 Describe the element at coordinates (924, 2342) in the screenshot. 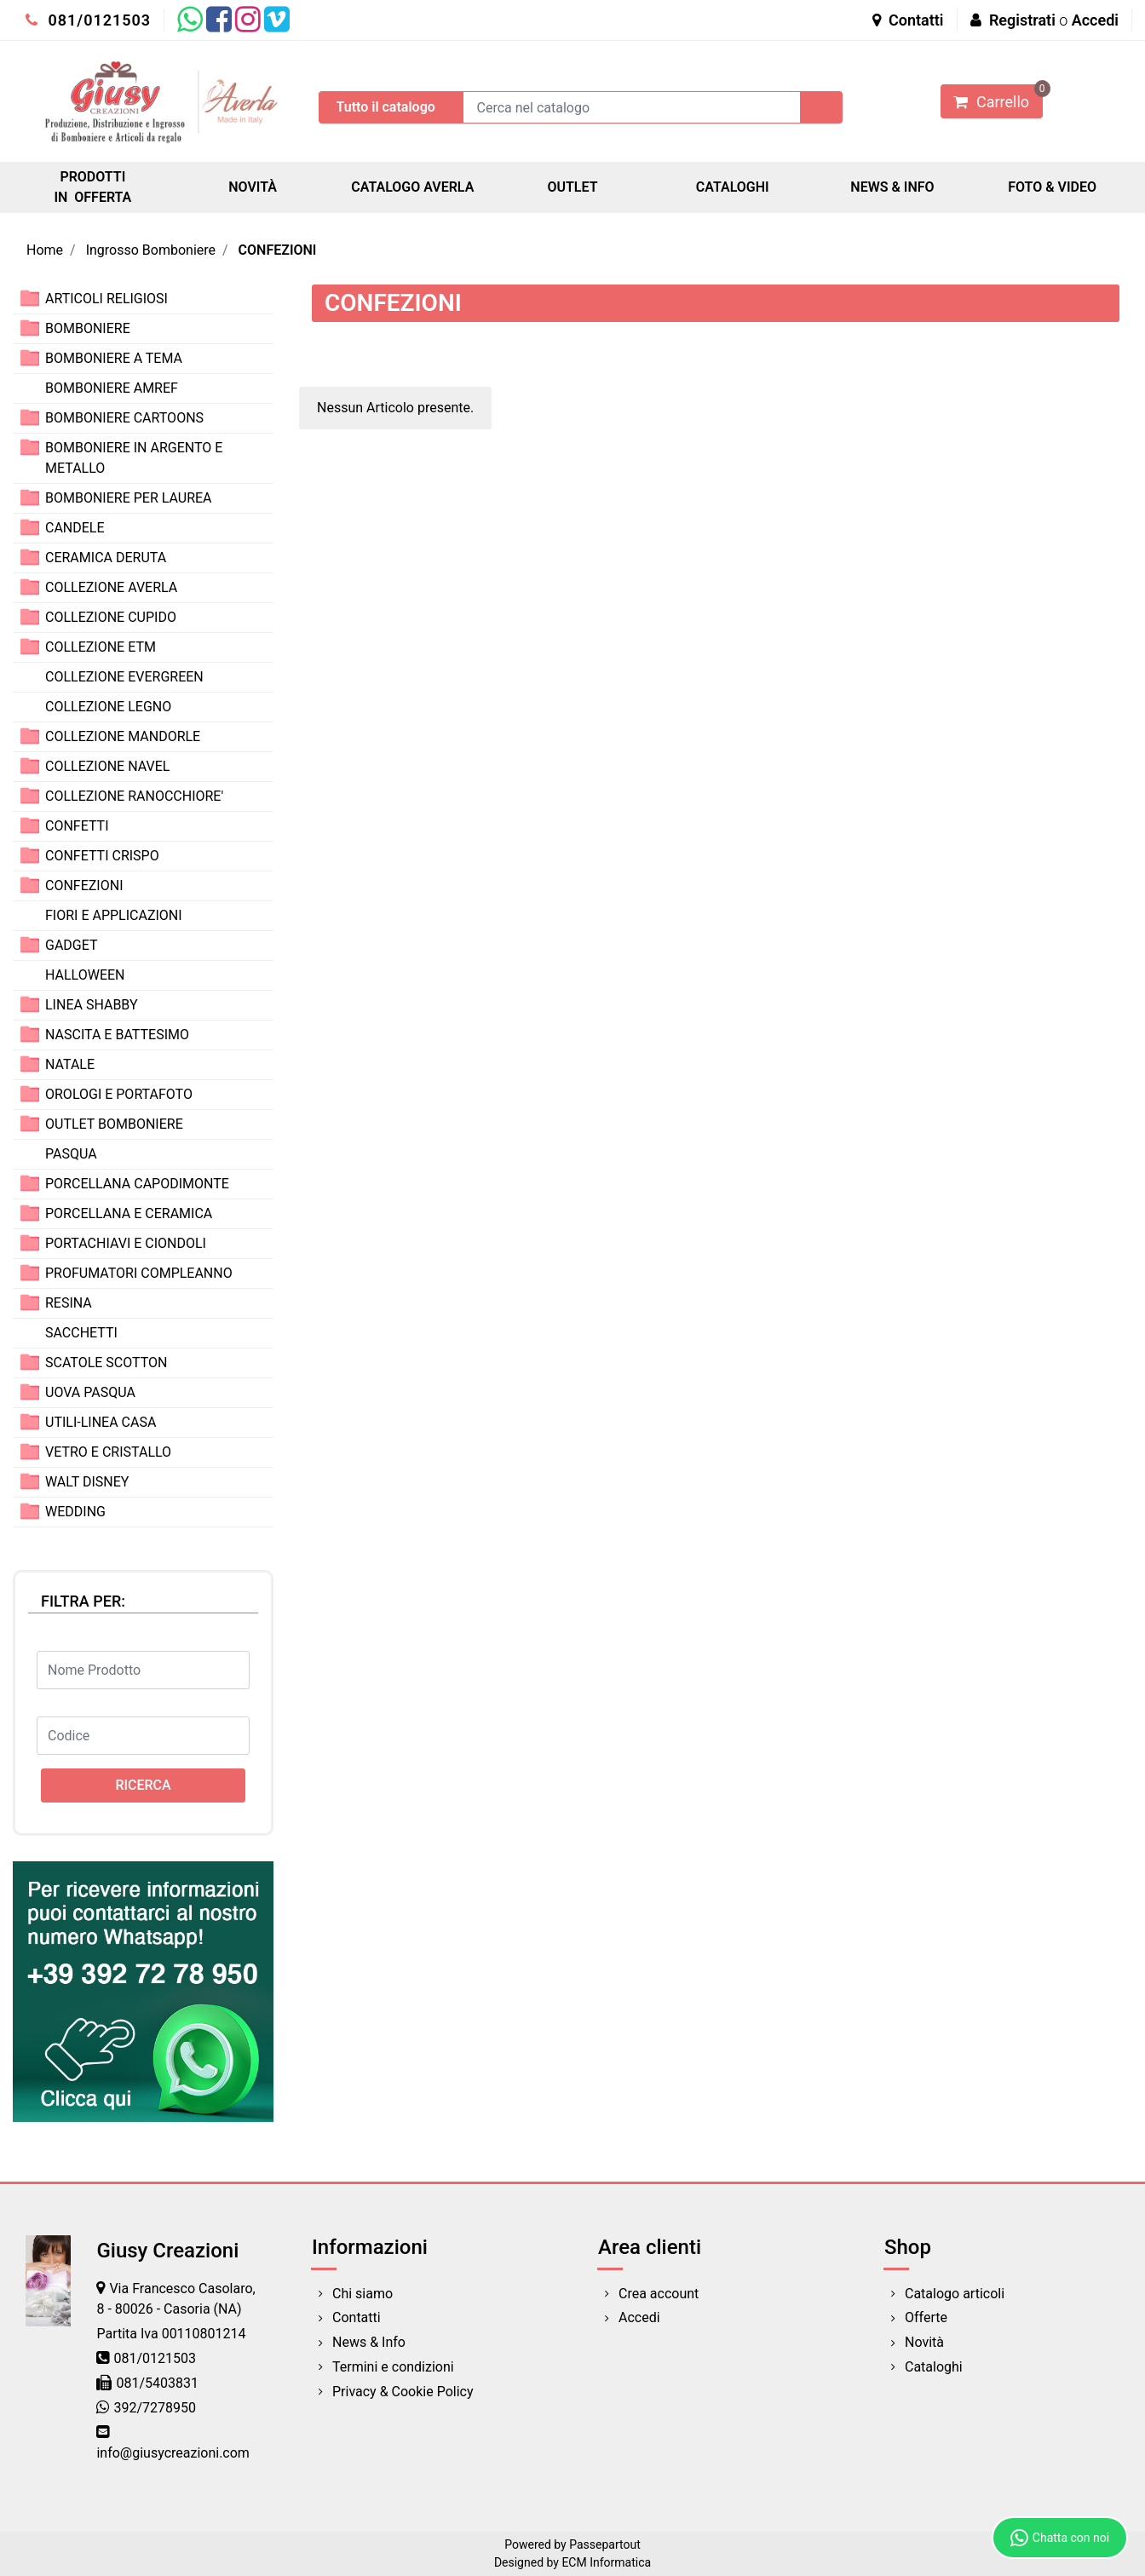

I see `Novità [menuitem]` at that location.